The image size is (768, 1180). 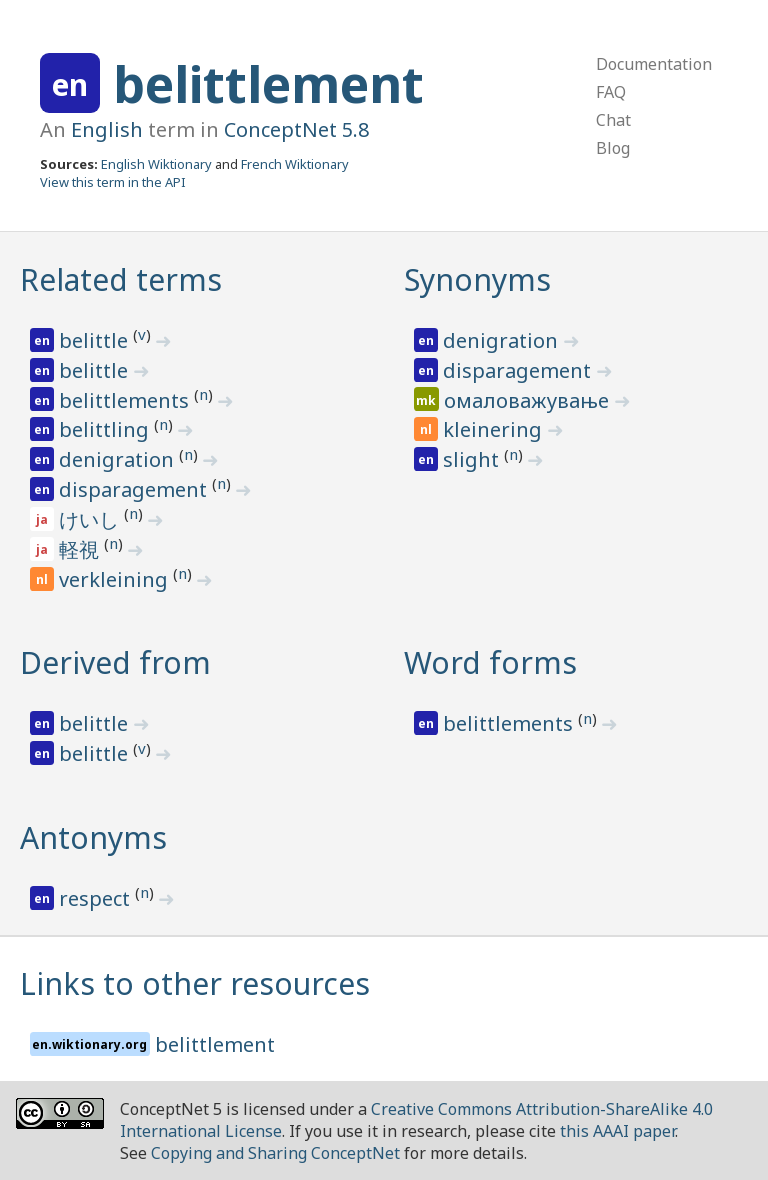 I want to click on Copying and Sharing ConceptNet, so click(x=275, y=1153).